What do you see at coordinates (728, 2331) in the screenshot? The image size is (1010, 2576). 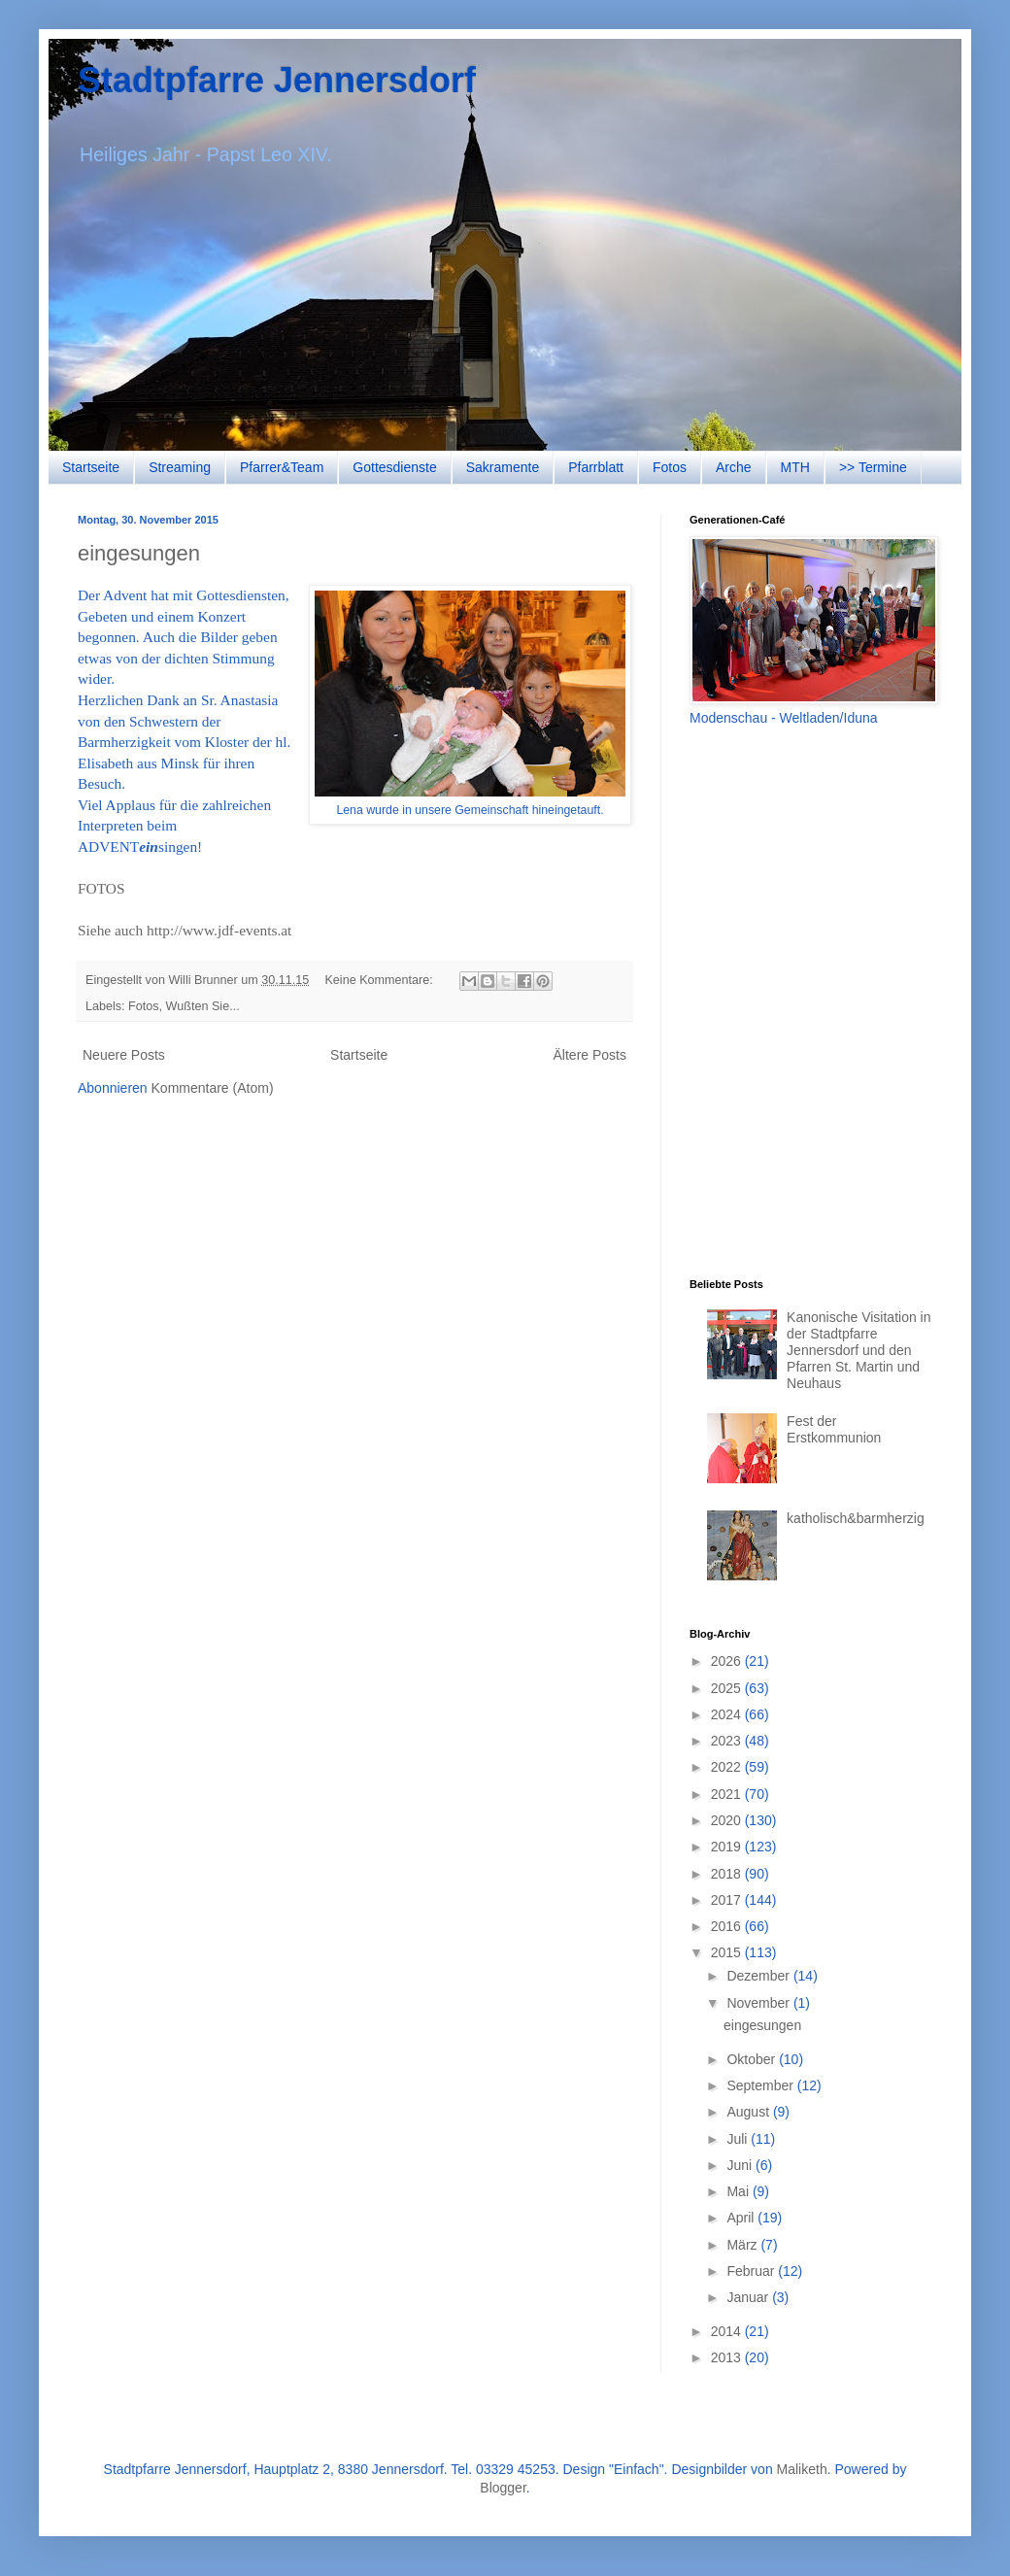 I see `2014` at bounding box center [728, 2331].